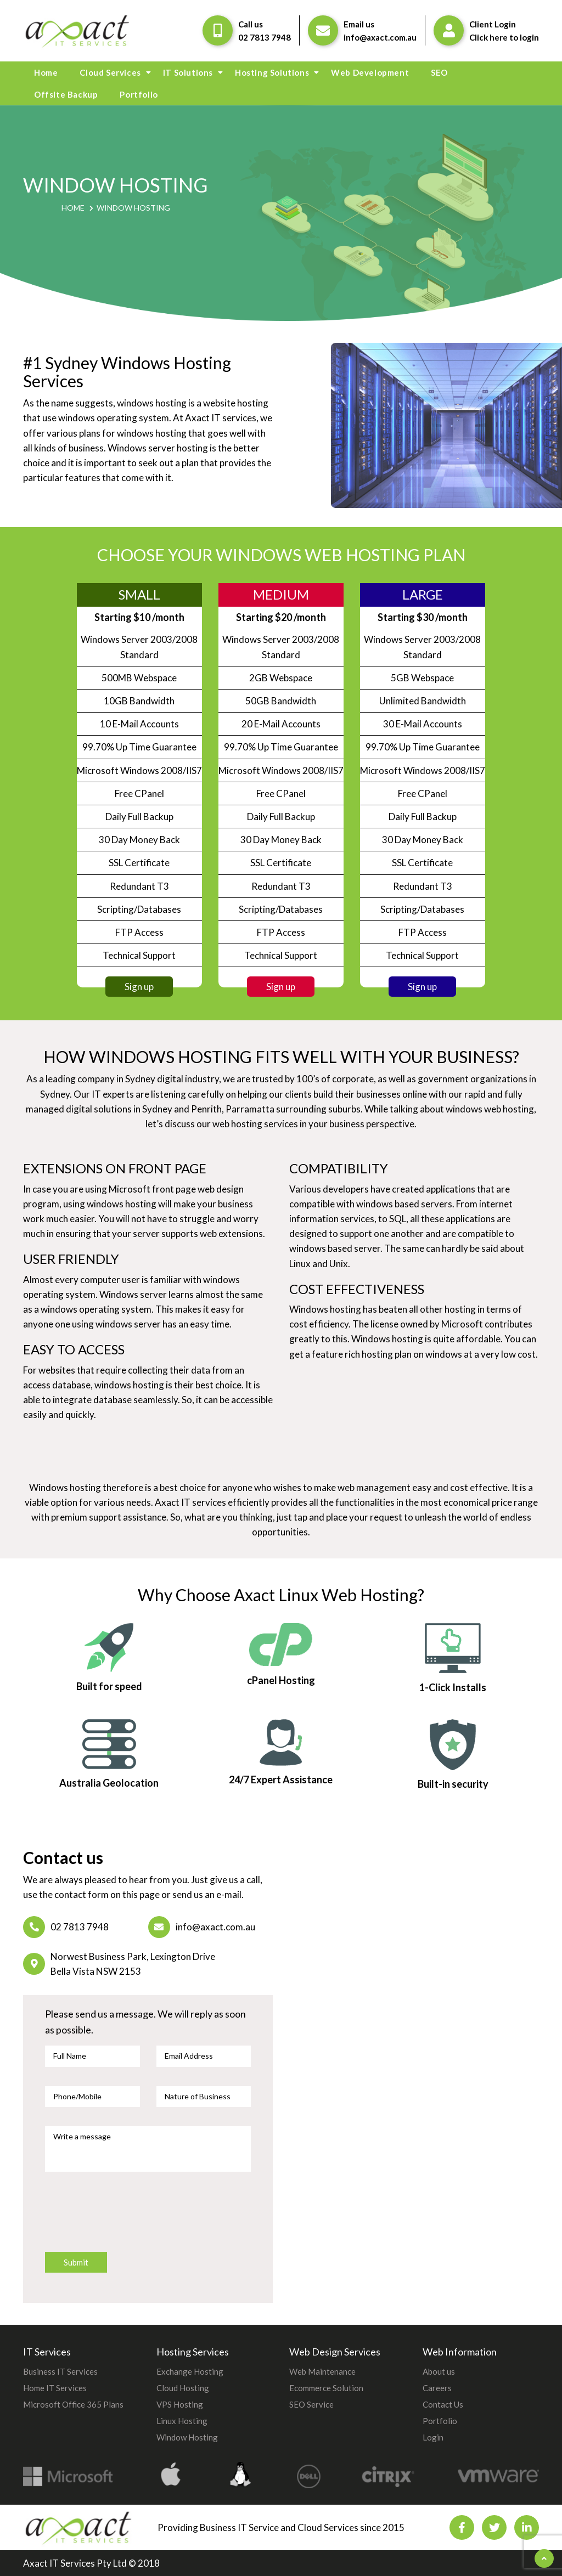 This screenshot has height=2576, width=562. What do you see at coordinates (272, 72) in the screenshot?
I see `Hosting Solutions` at bounding box center [272, 72].